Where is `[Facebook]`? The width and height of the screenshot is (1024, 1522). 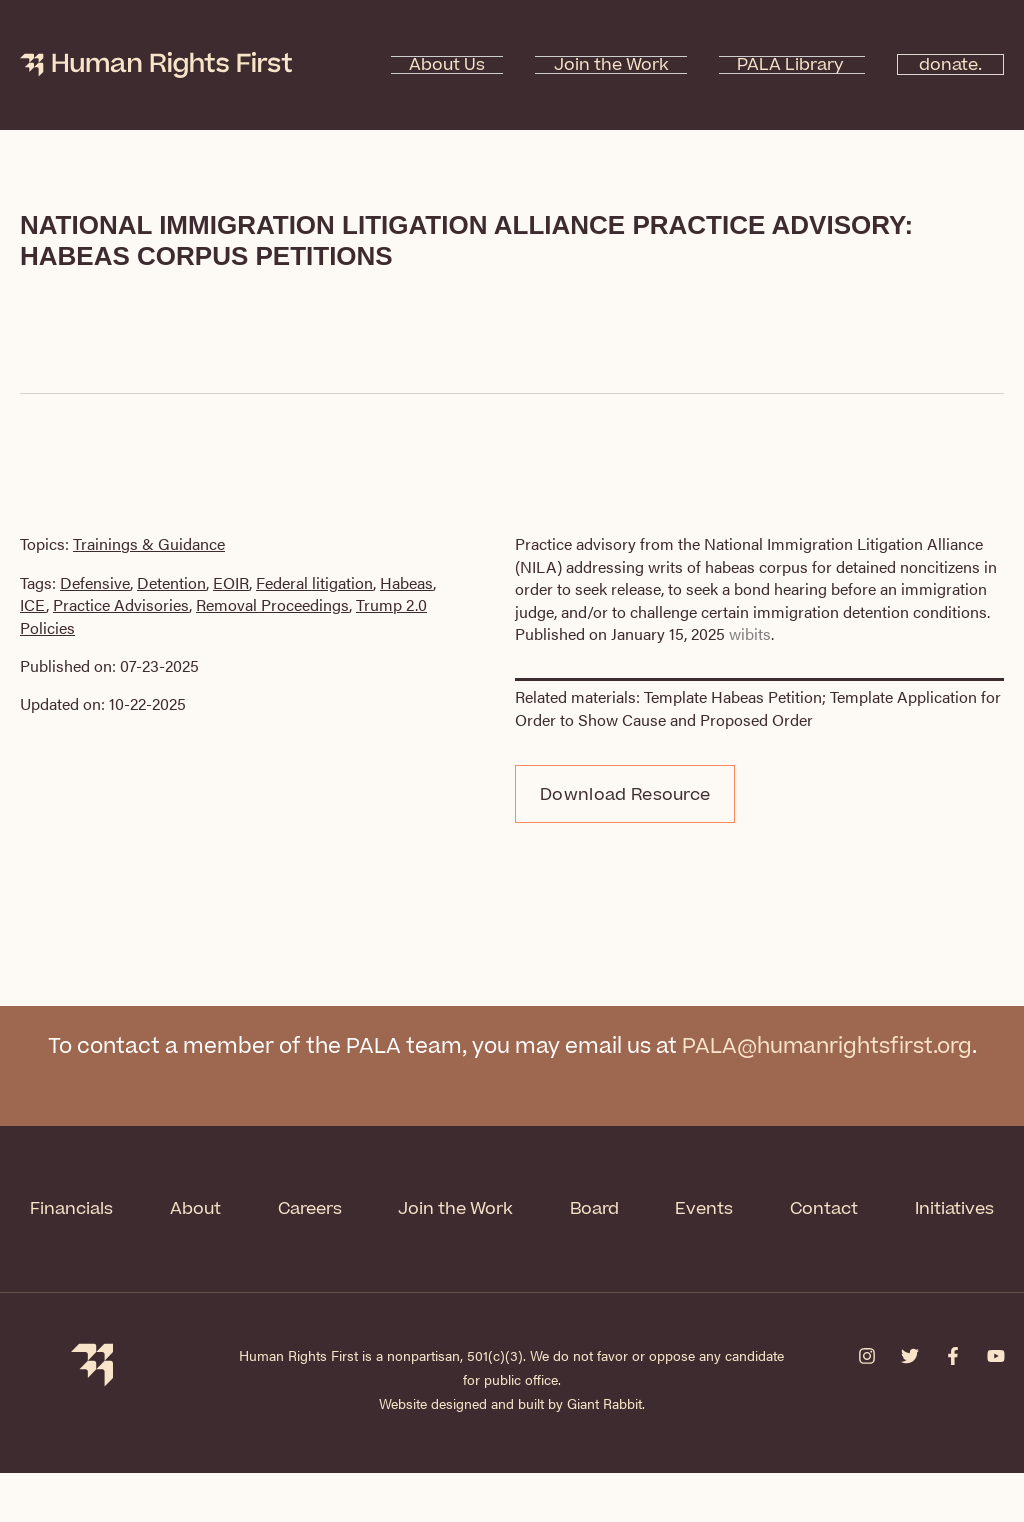 [Facebook] is located at coordinates (953, 1405).